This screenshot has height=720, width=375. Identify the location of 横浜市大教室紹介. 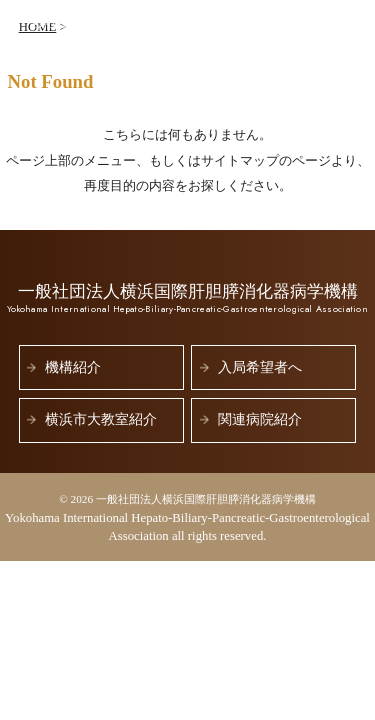
(101, 419).